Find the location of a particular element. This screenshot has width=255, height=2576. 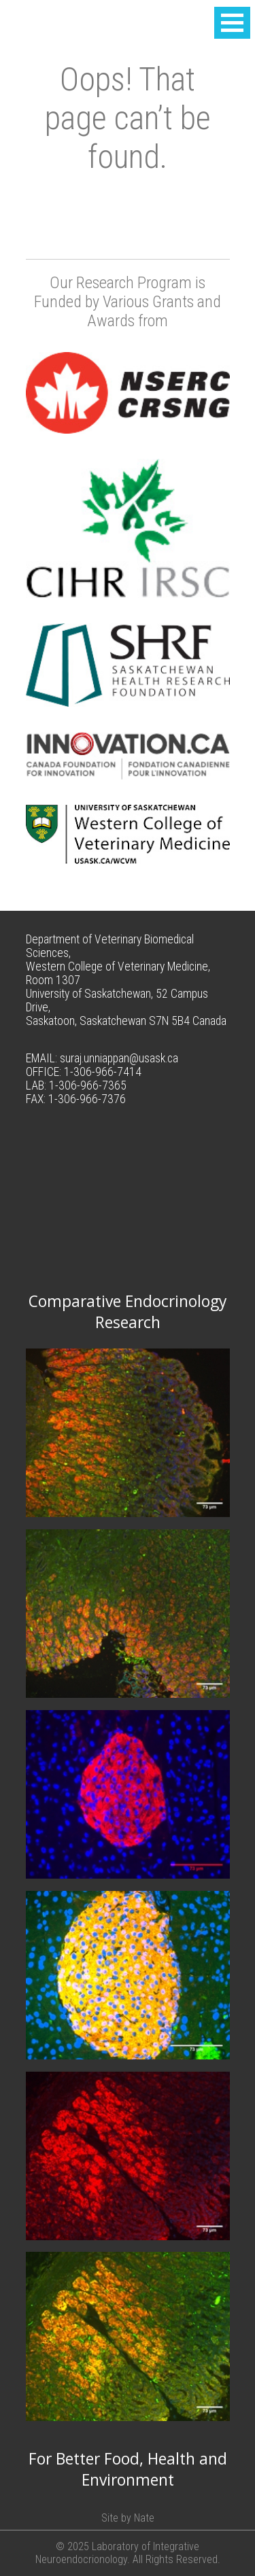

suraj.unniappan@usask.ca is located at coordinates (119, 1058).